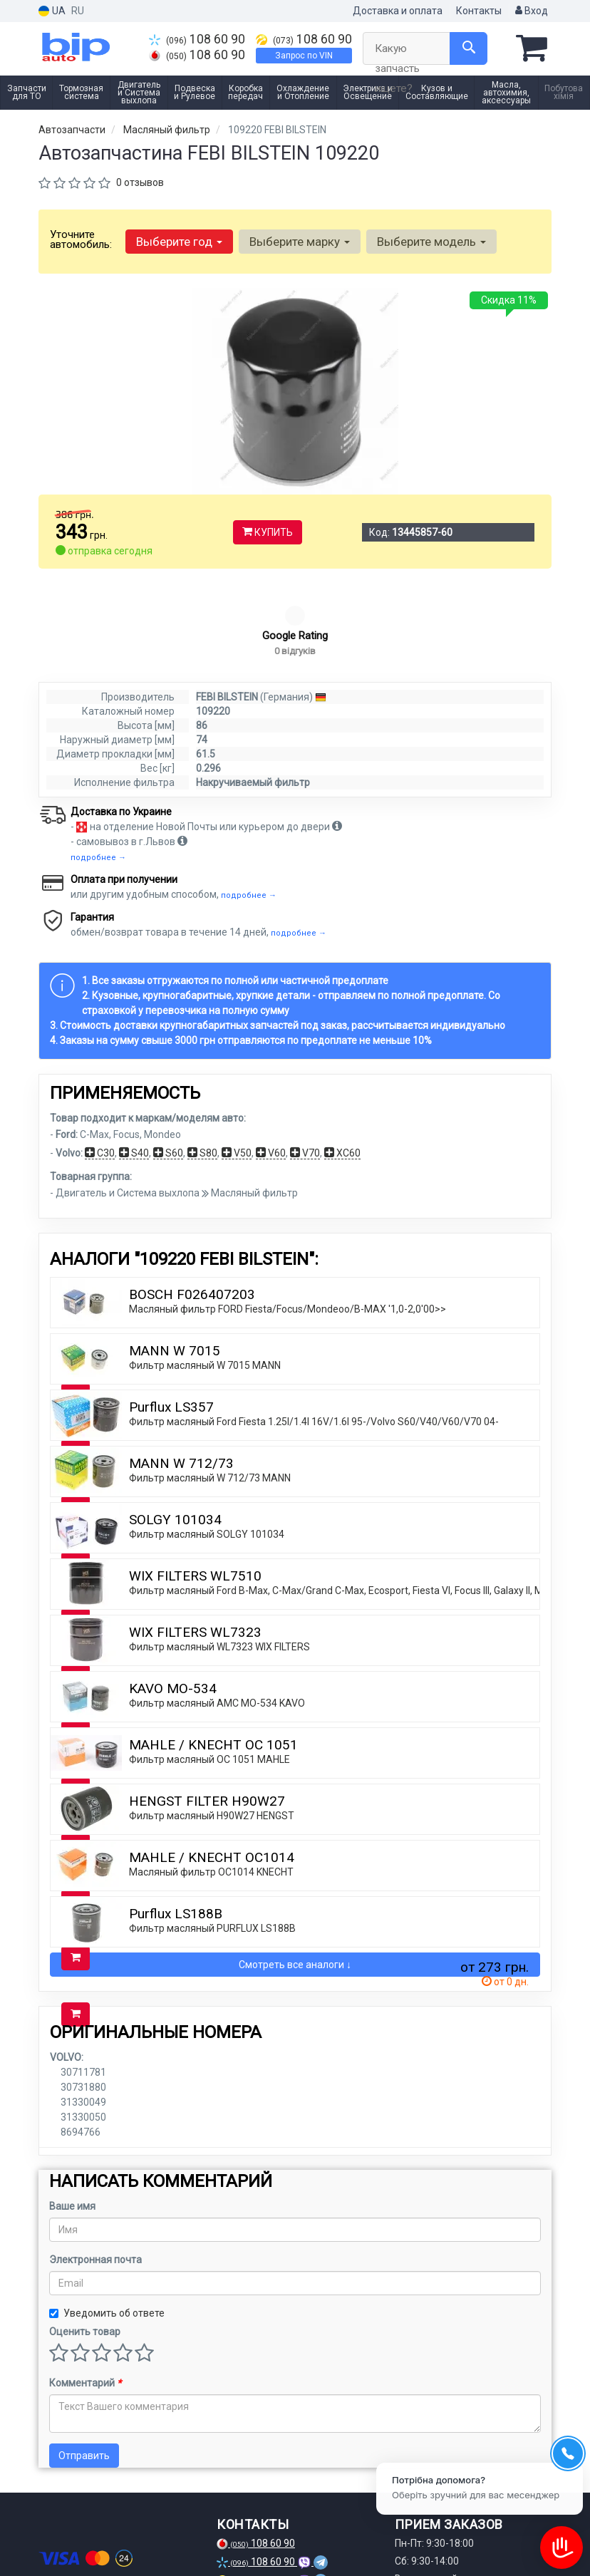 The width and height of the screenshot is (590, 2576). I want to click on Запрос по VIN, so click(304, 56).